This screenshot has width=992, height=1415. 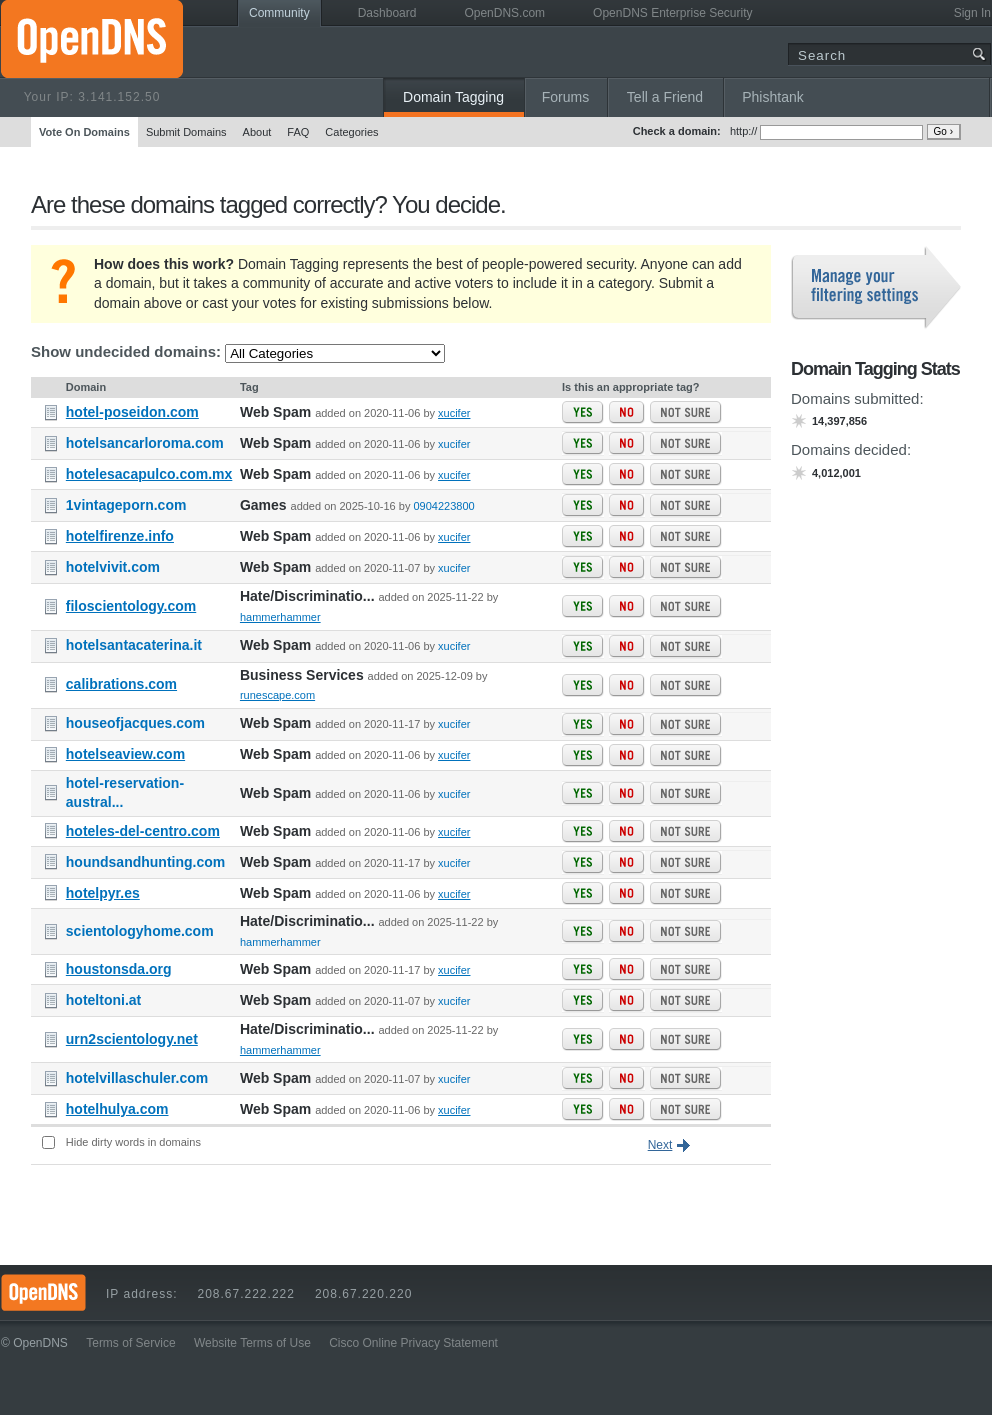 What do you see at coordinates (140, 931) in the screenshot?
I see `scientologyhome.com` at bounding box center [140, 931].